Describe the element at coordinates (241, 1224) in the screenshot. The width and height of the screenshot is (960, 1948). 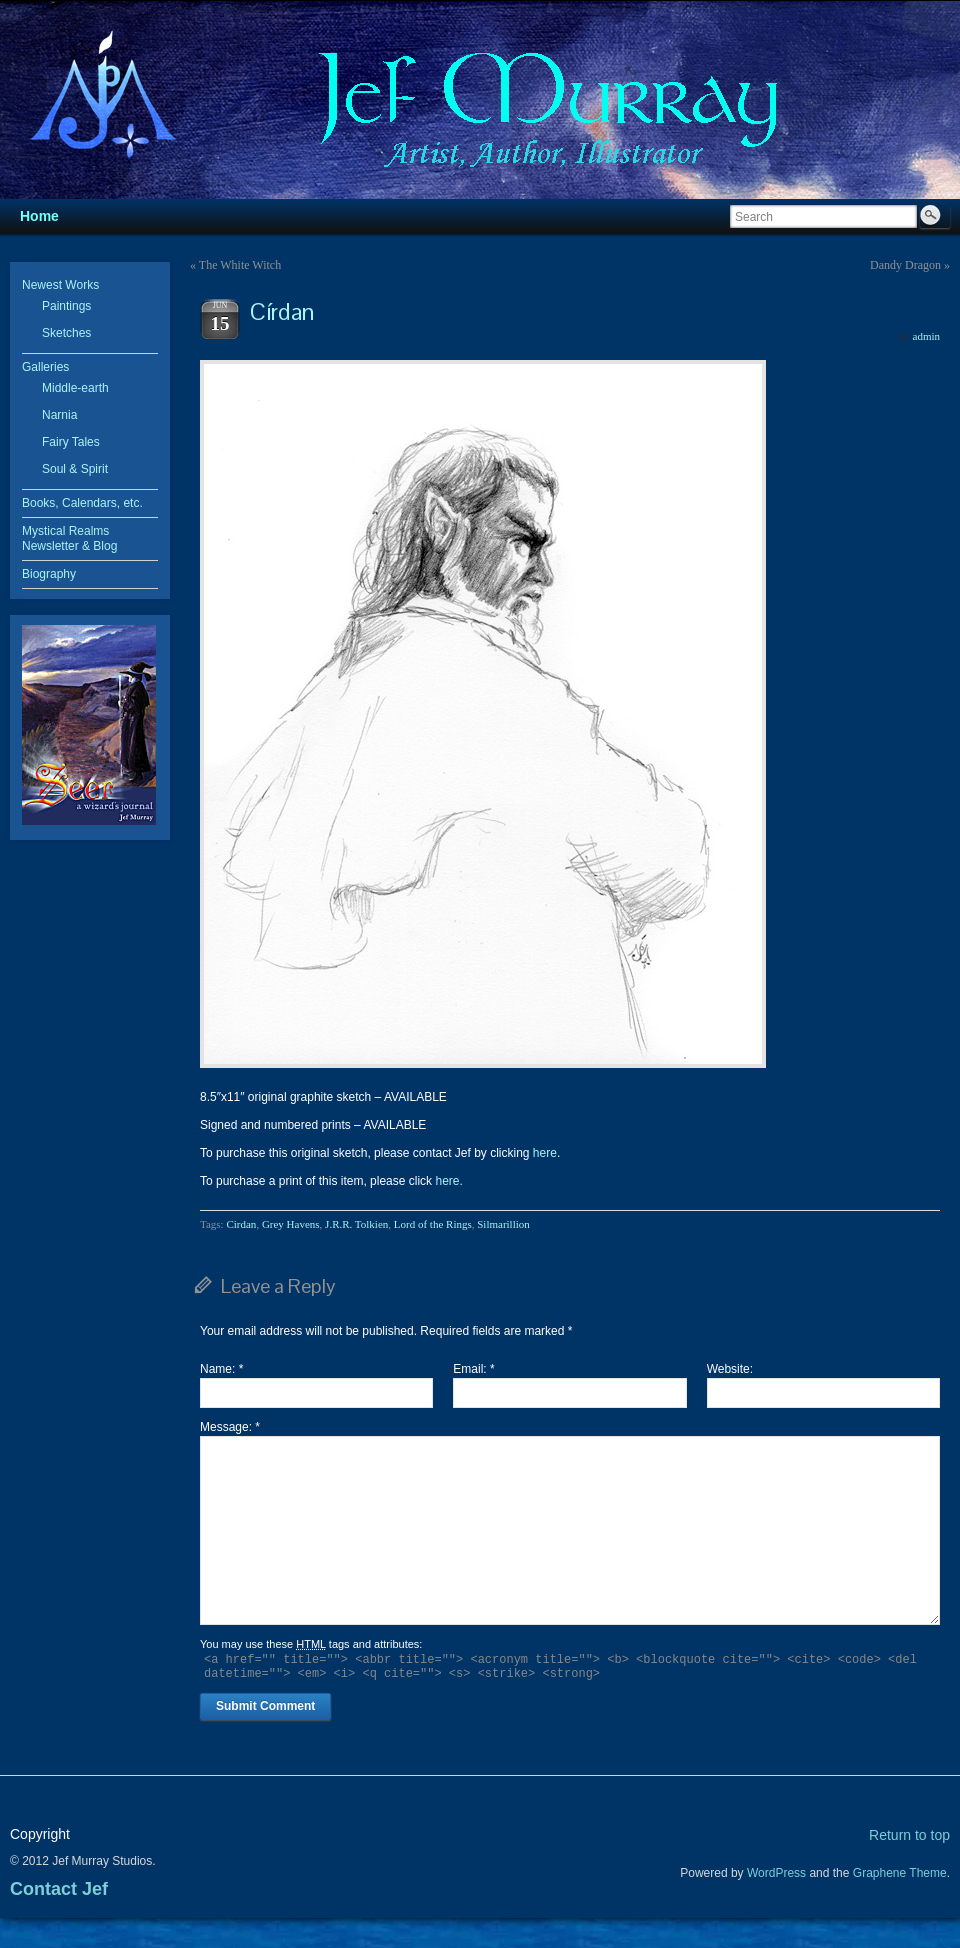
I see `Cirdan` at that location.